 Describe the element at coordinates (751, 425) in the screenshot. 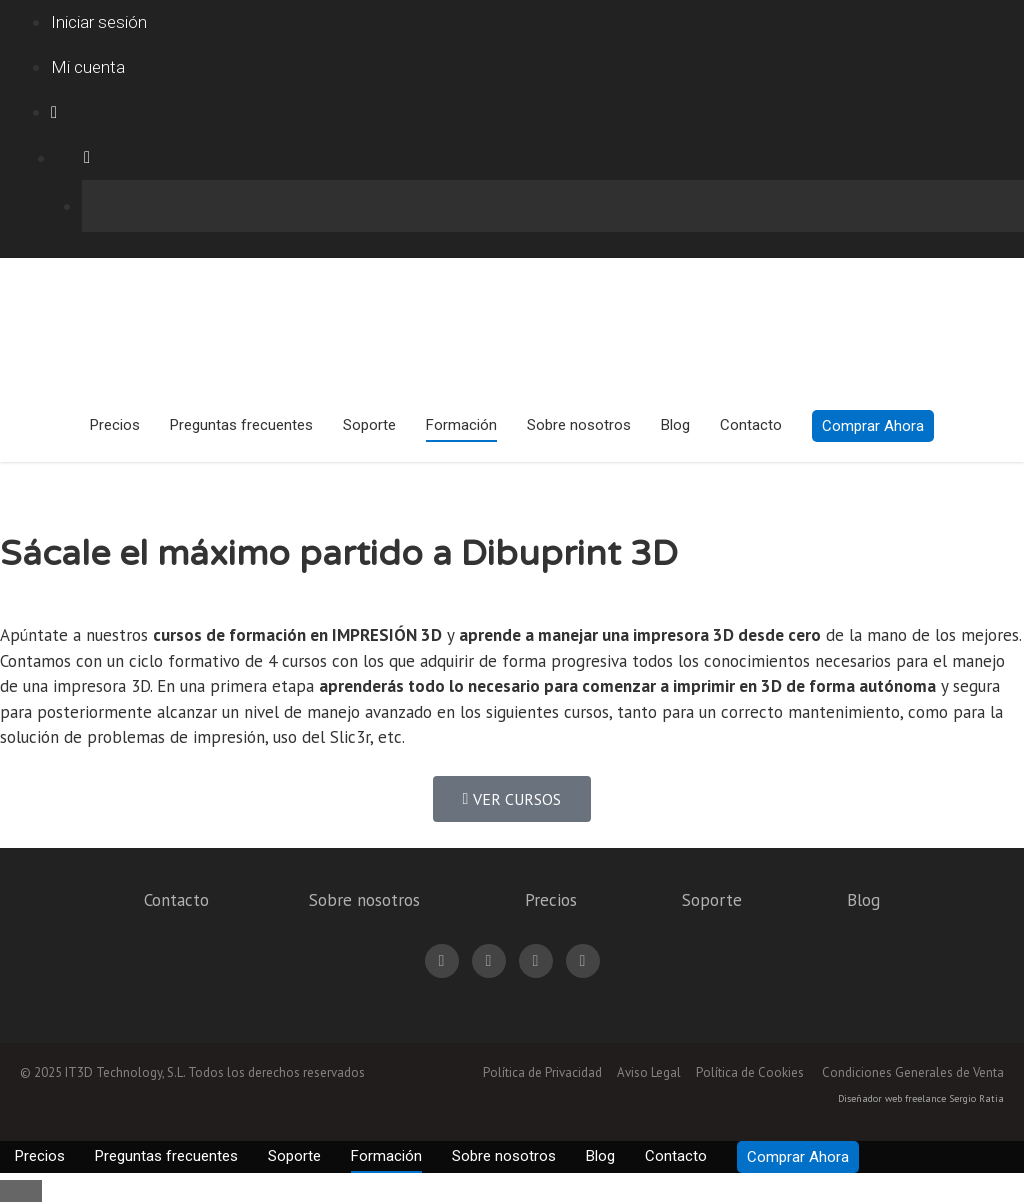

I see `Contacto` at that location.